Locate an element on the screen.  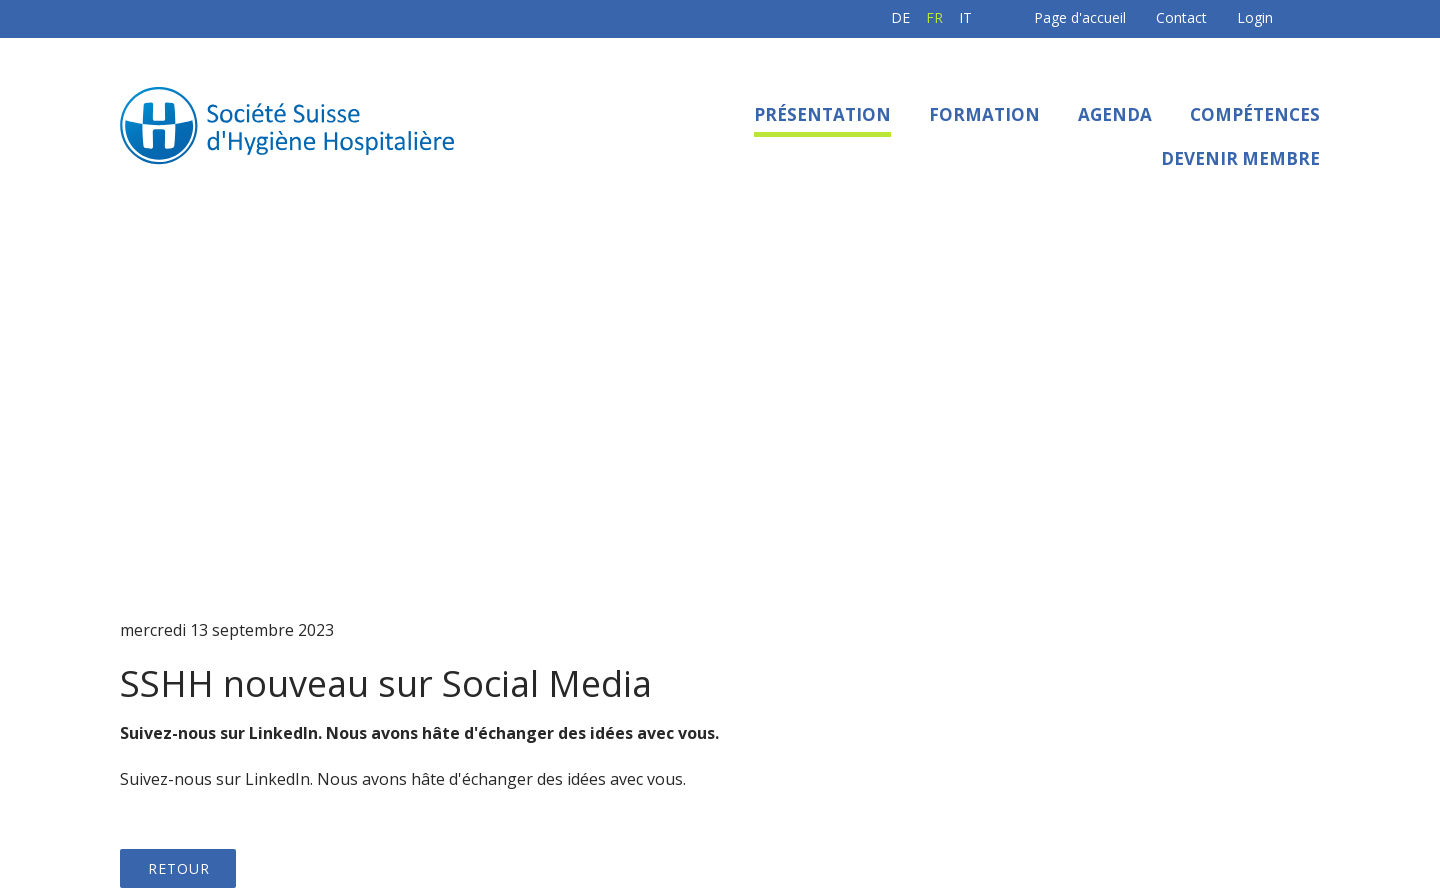
IT is located at coordinates (871, 17).